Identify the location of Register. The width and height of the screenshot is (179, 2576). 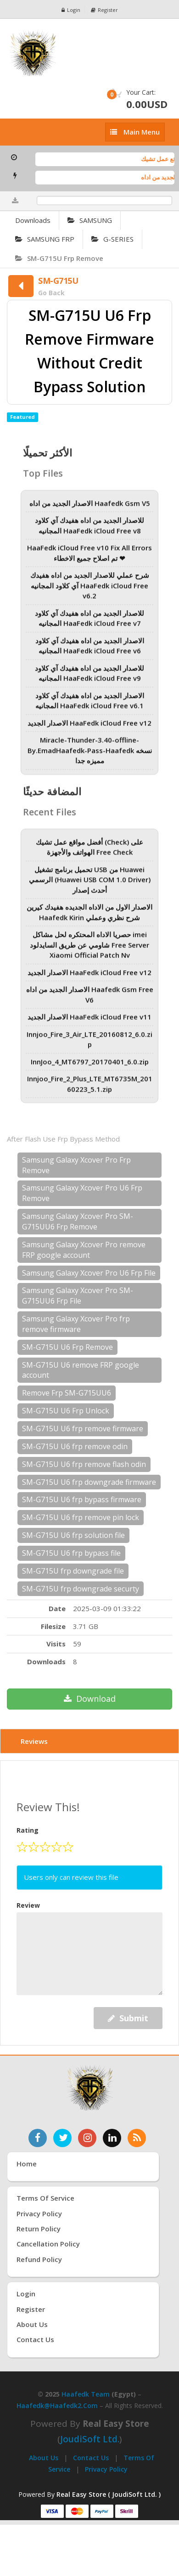
(104, 9).